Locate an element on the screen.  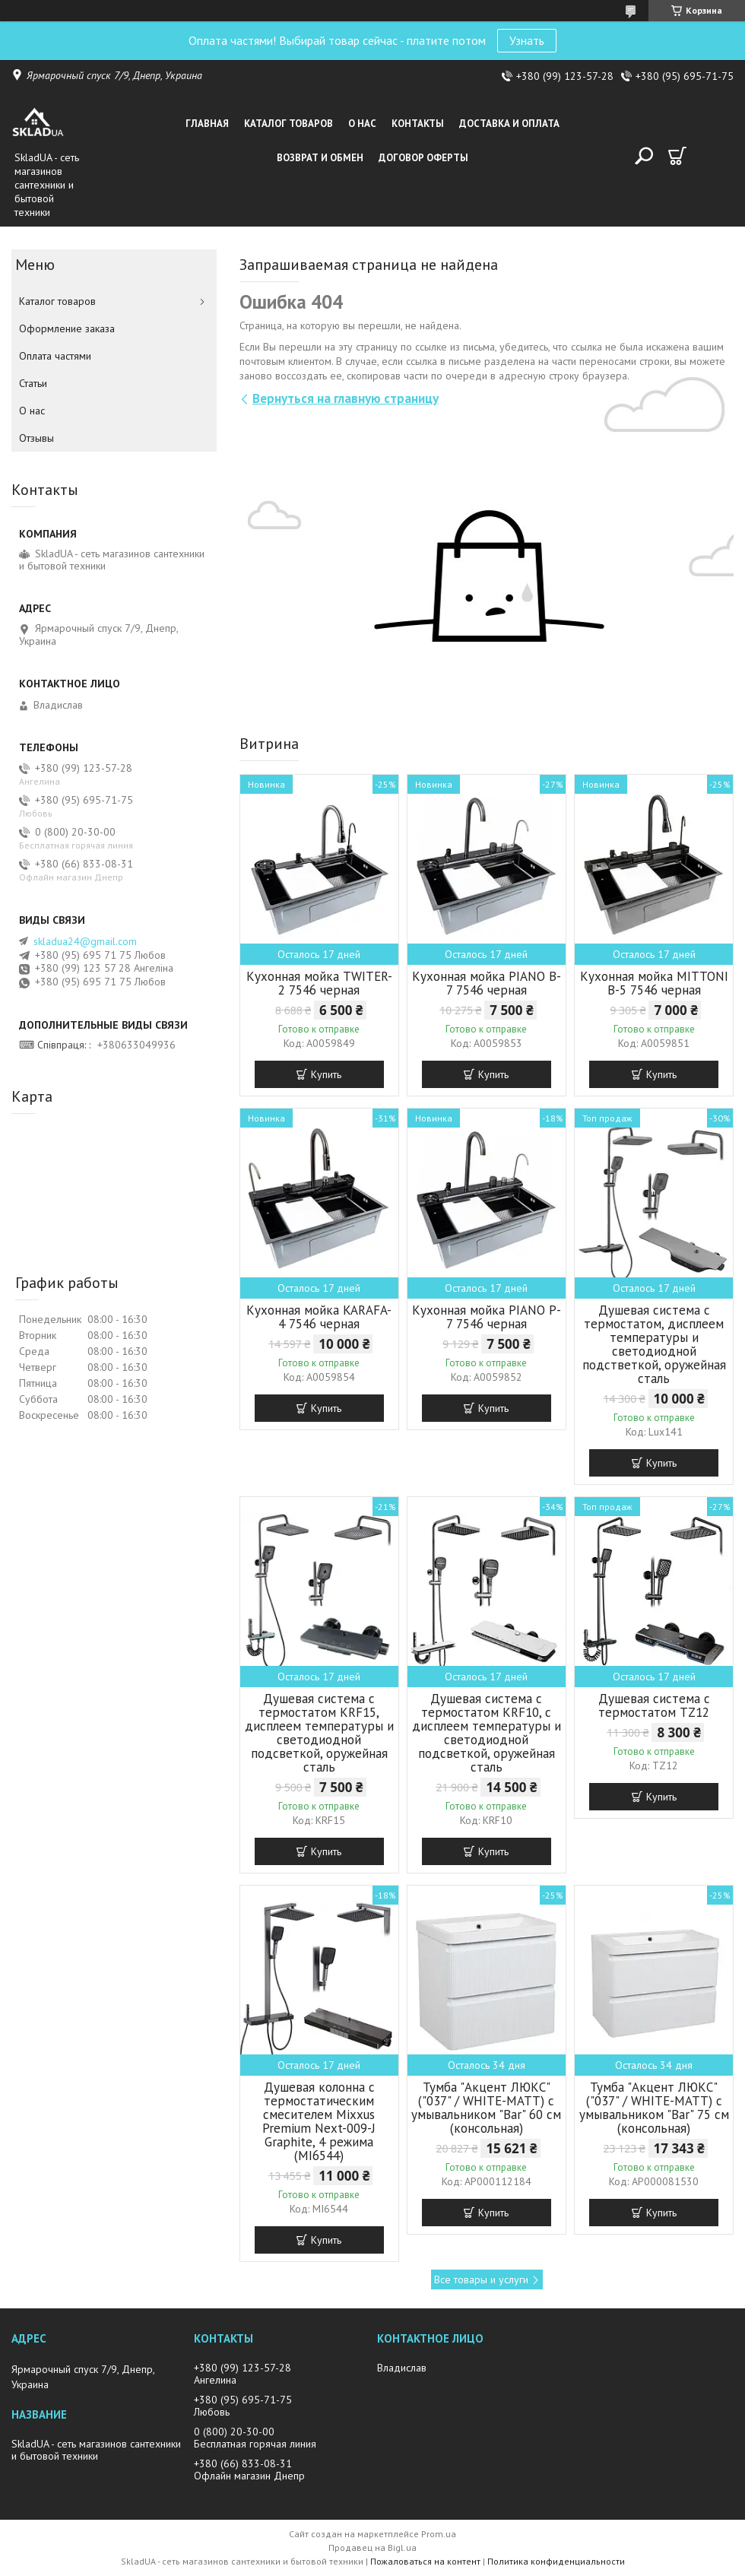
Статьи is located at coordinates (33, 383).